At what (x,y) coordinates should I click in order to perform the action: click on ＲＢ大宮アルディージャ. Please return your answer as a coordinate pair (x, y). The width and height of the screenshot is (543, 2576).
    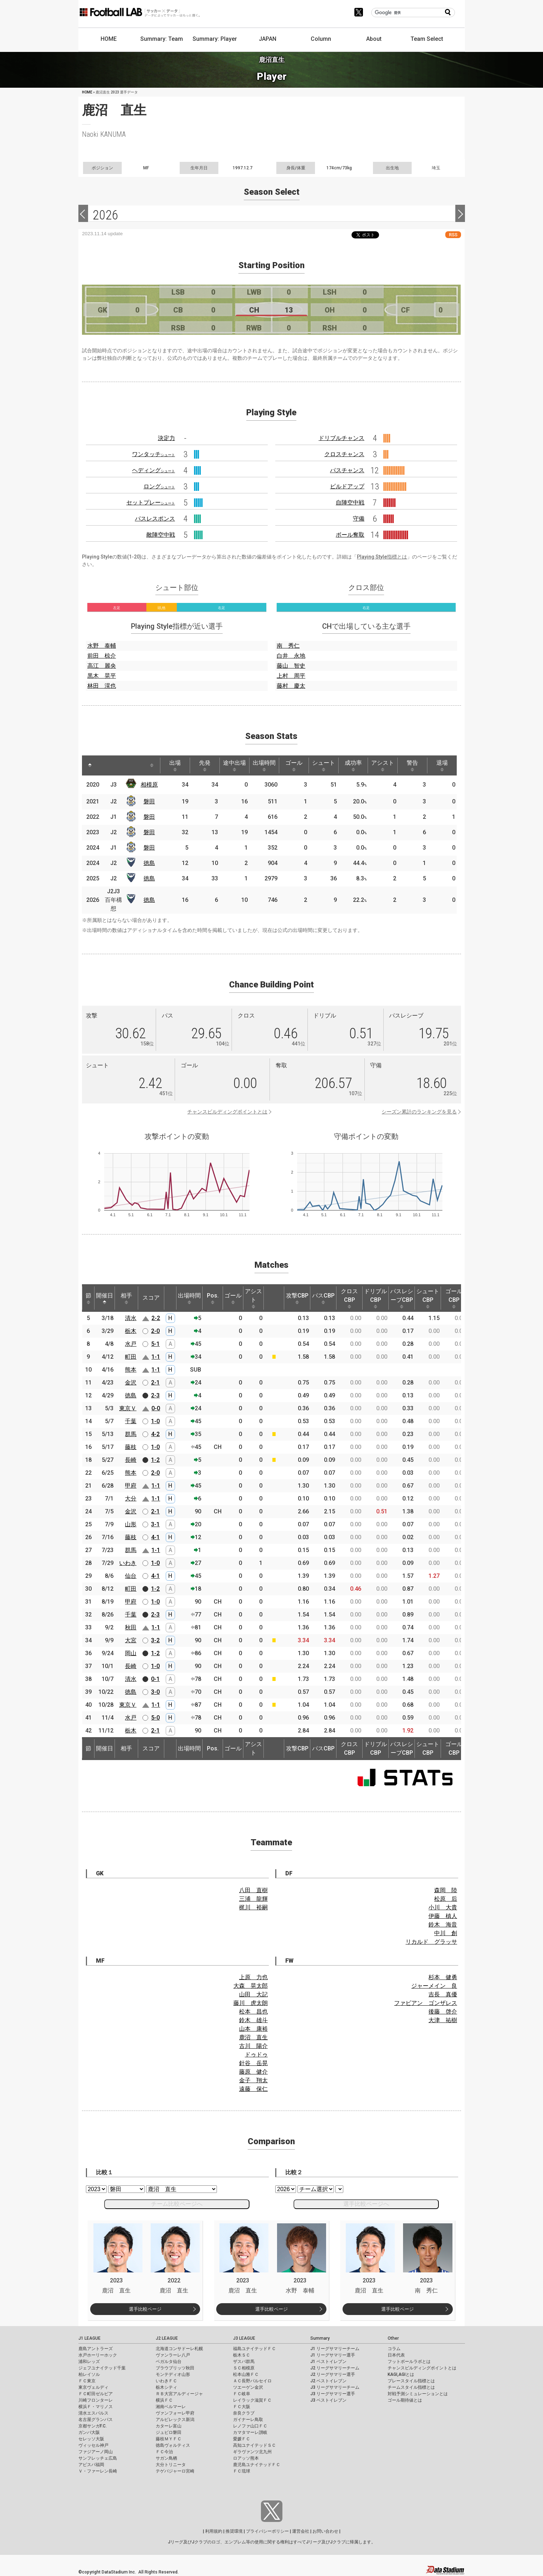
    Looking at the image, I should click on (179, 2393).